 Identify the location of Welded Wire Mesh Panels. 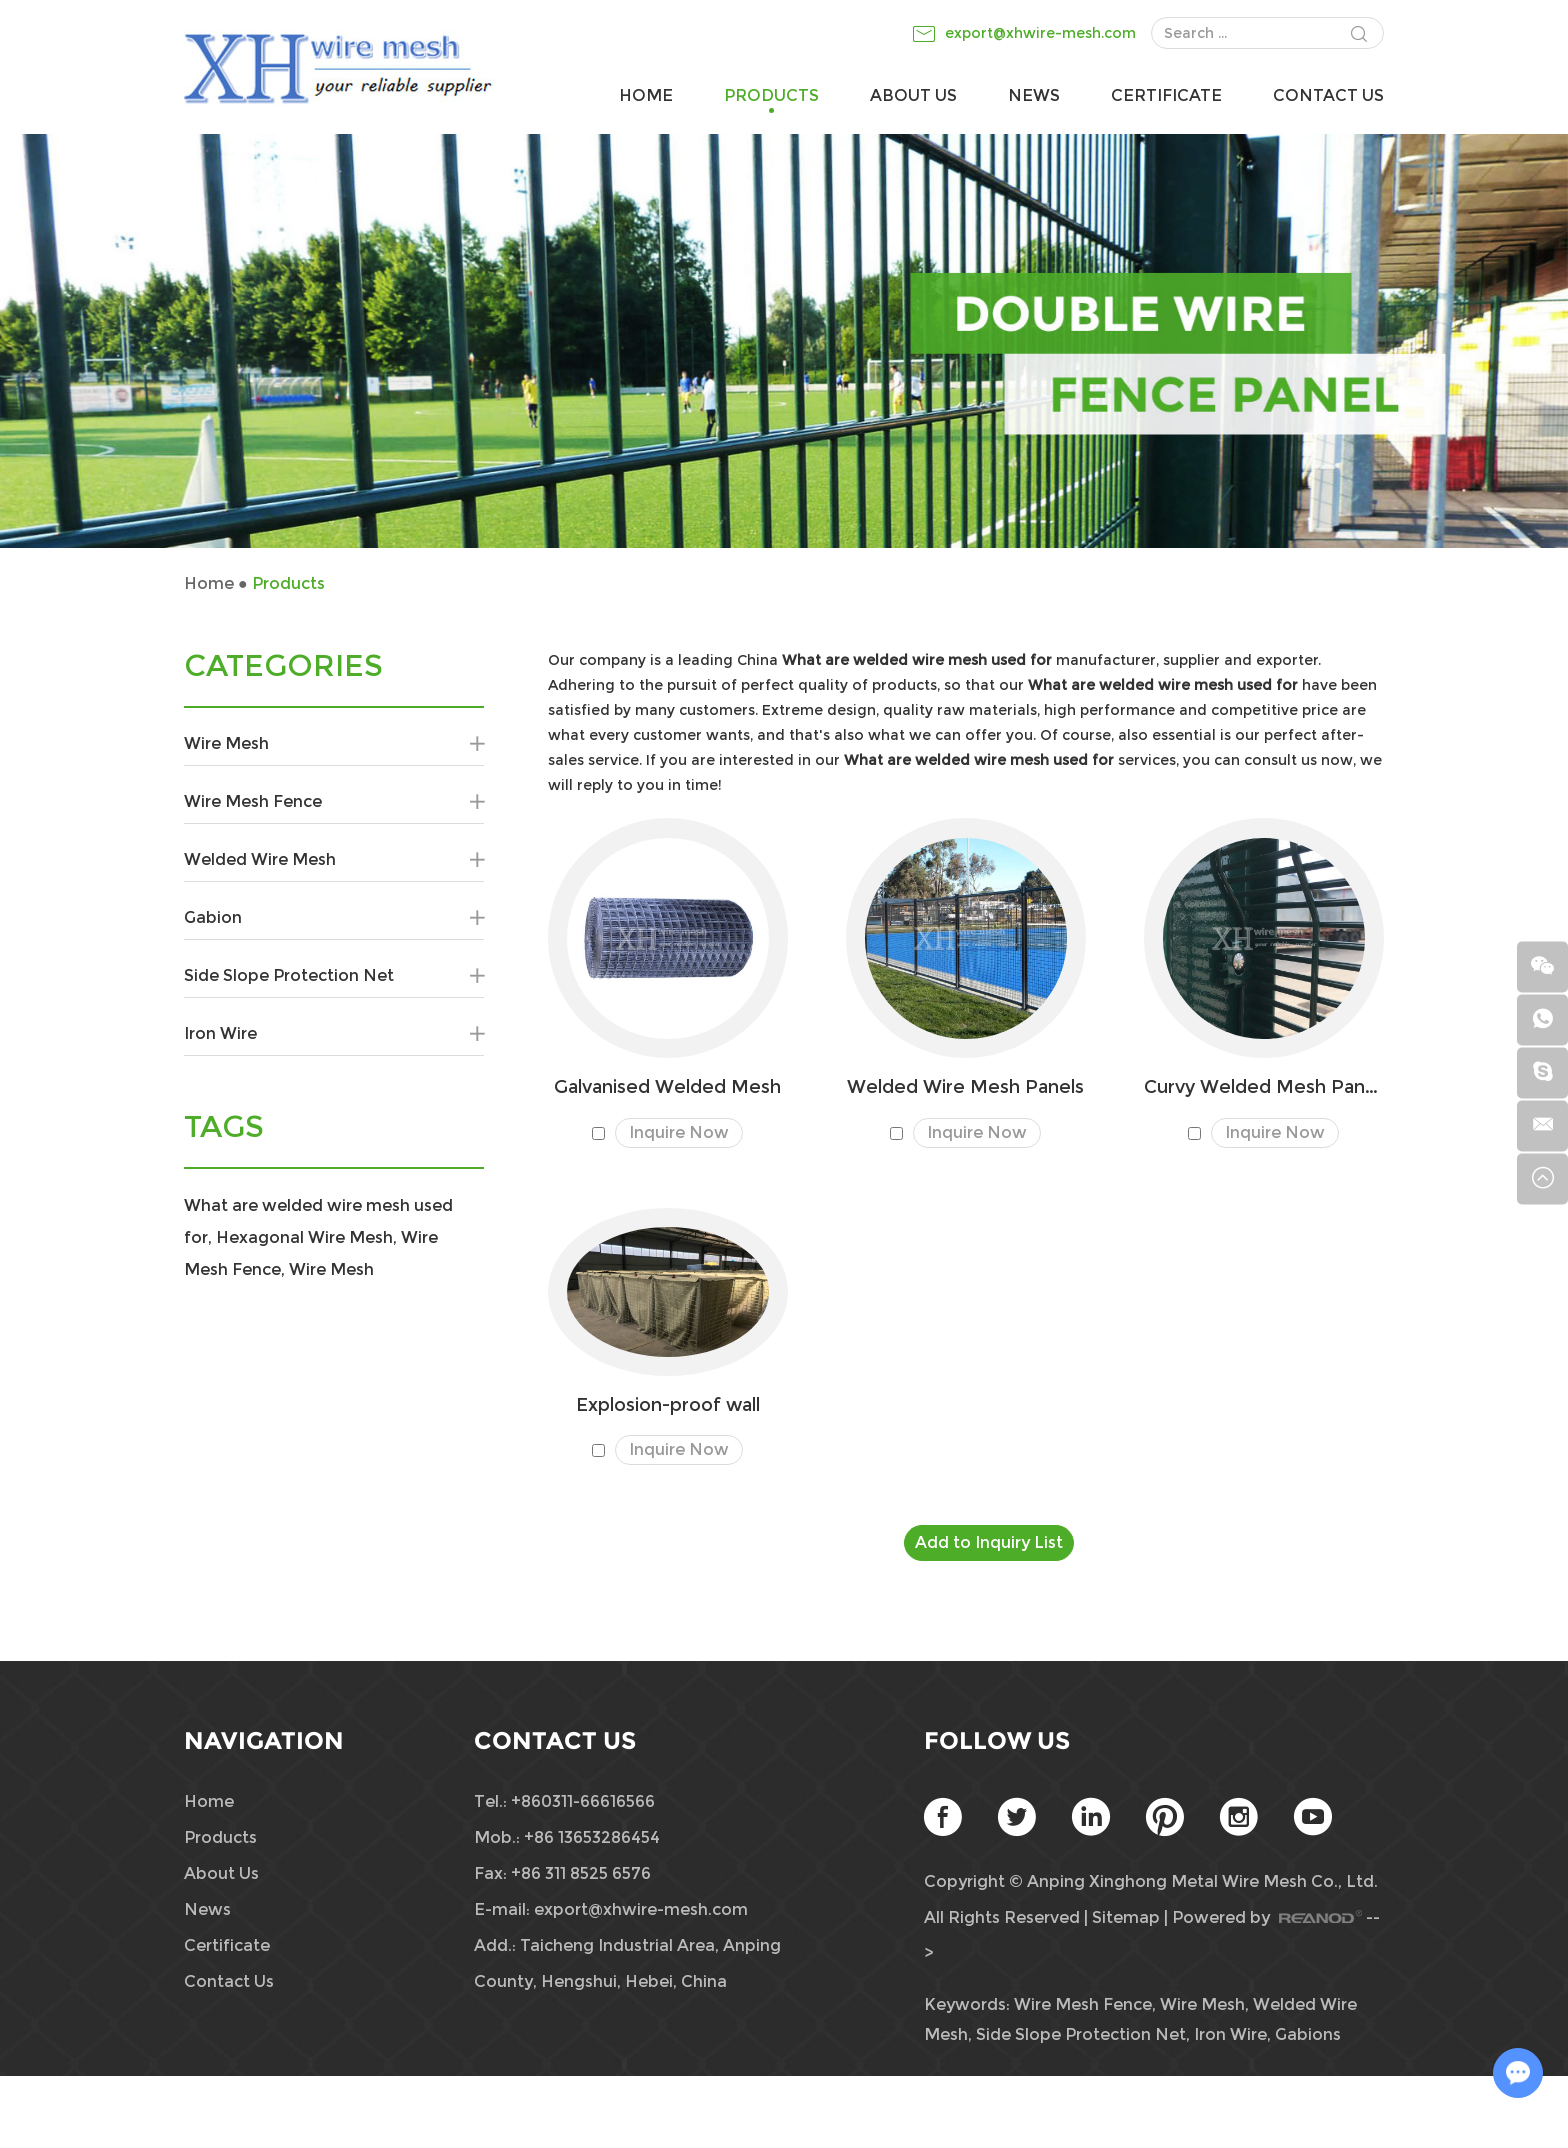
(965, 1087).